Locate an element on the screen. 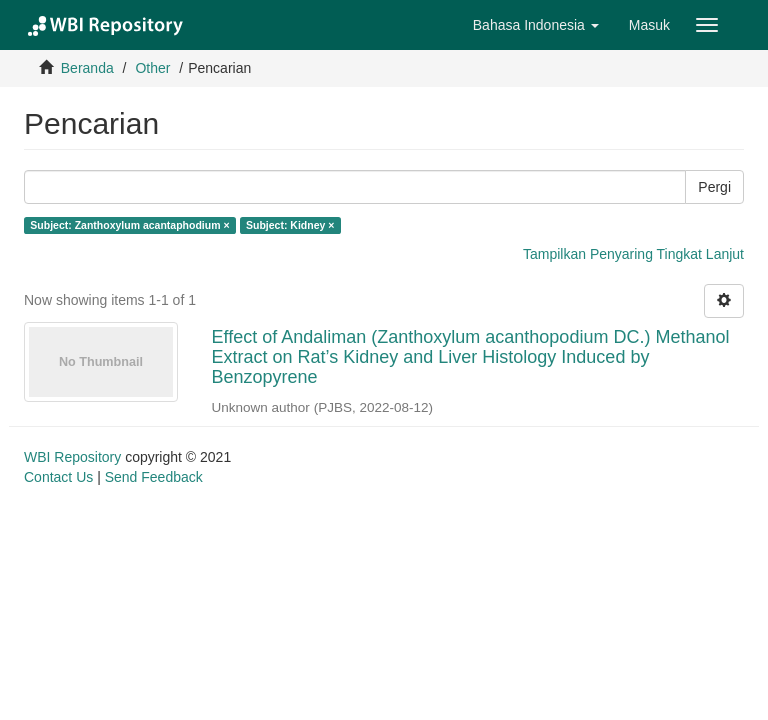  Pergi is located at coordinates (714, 187).